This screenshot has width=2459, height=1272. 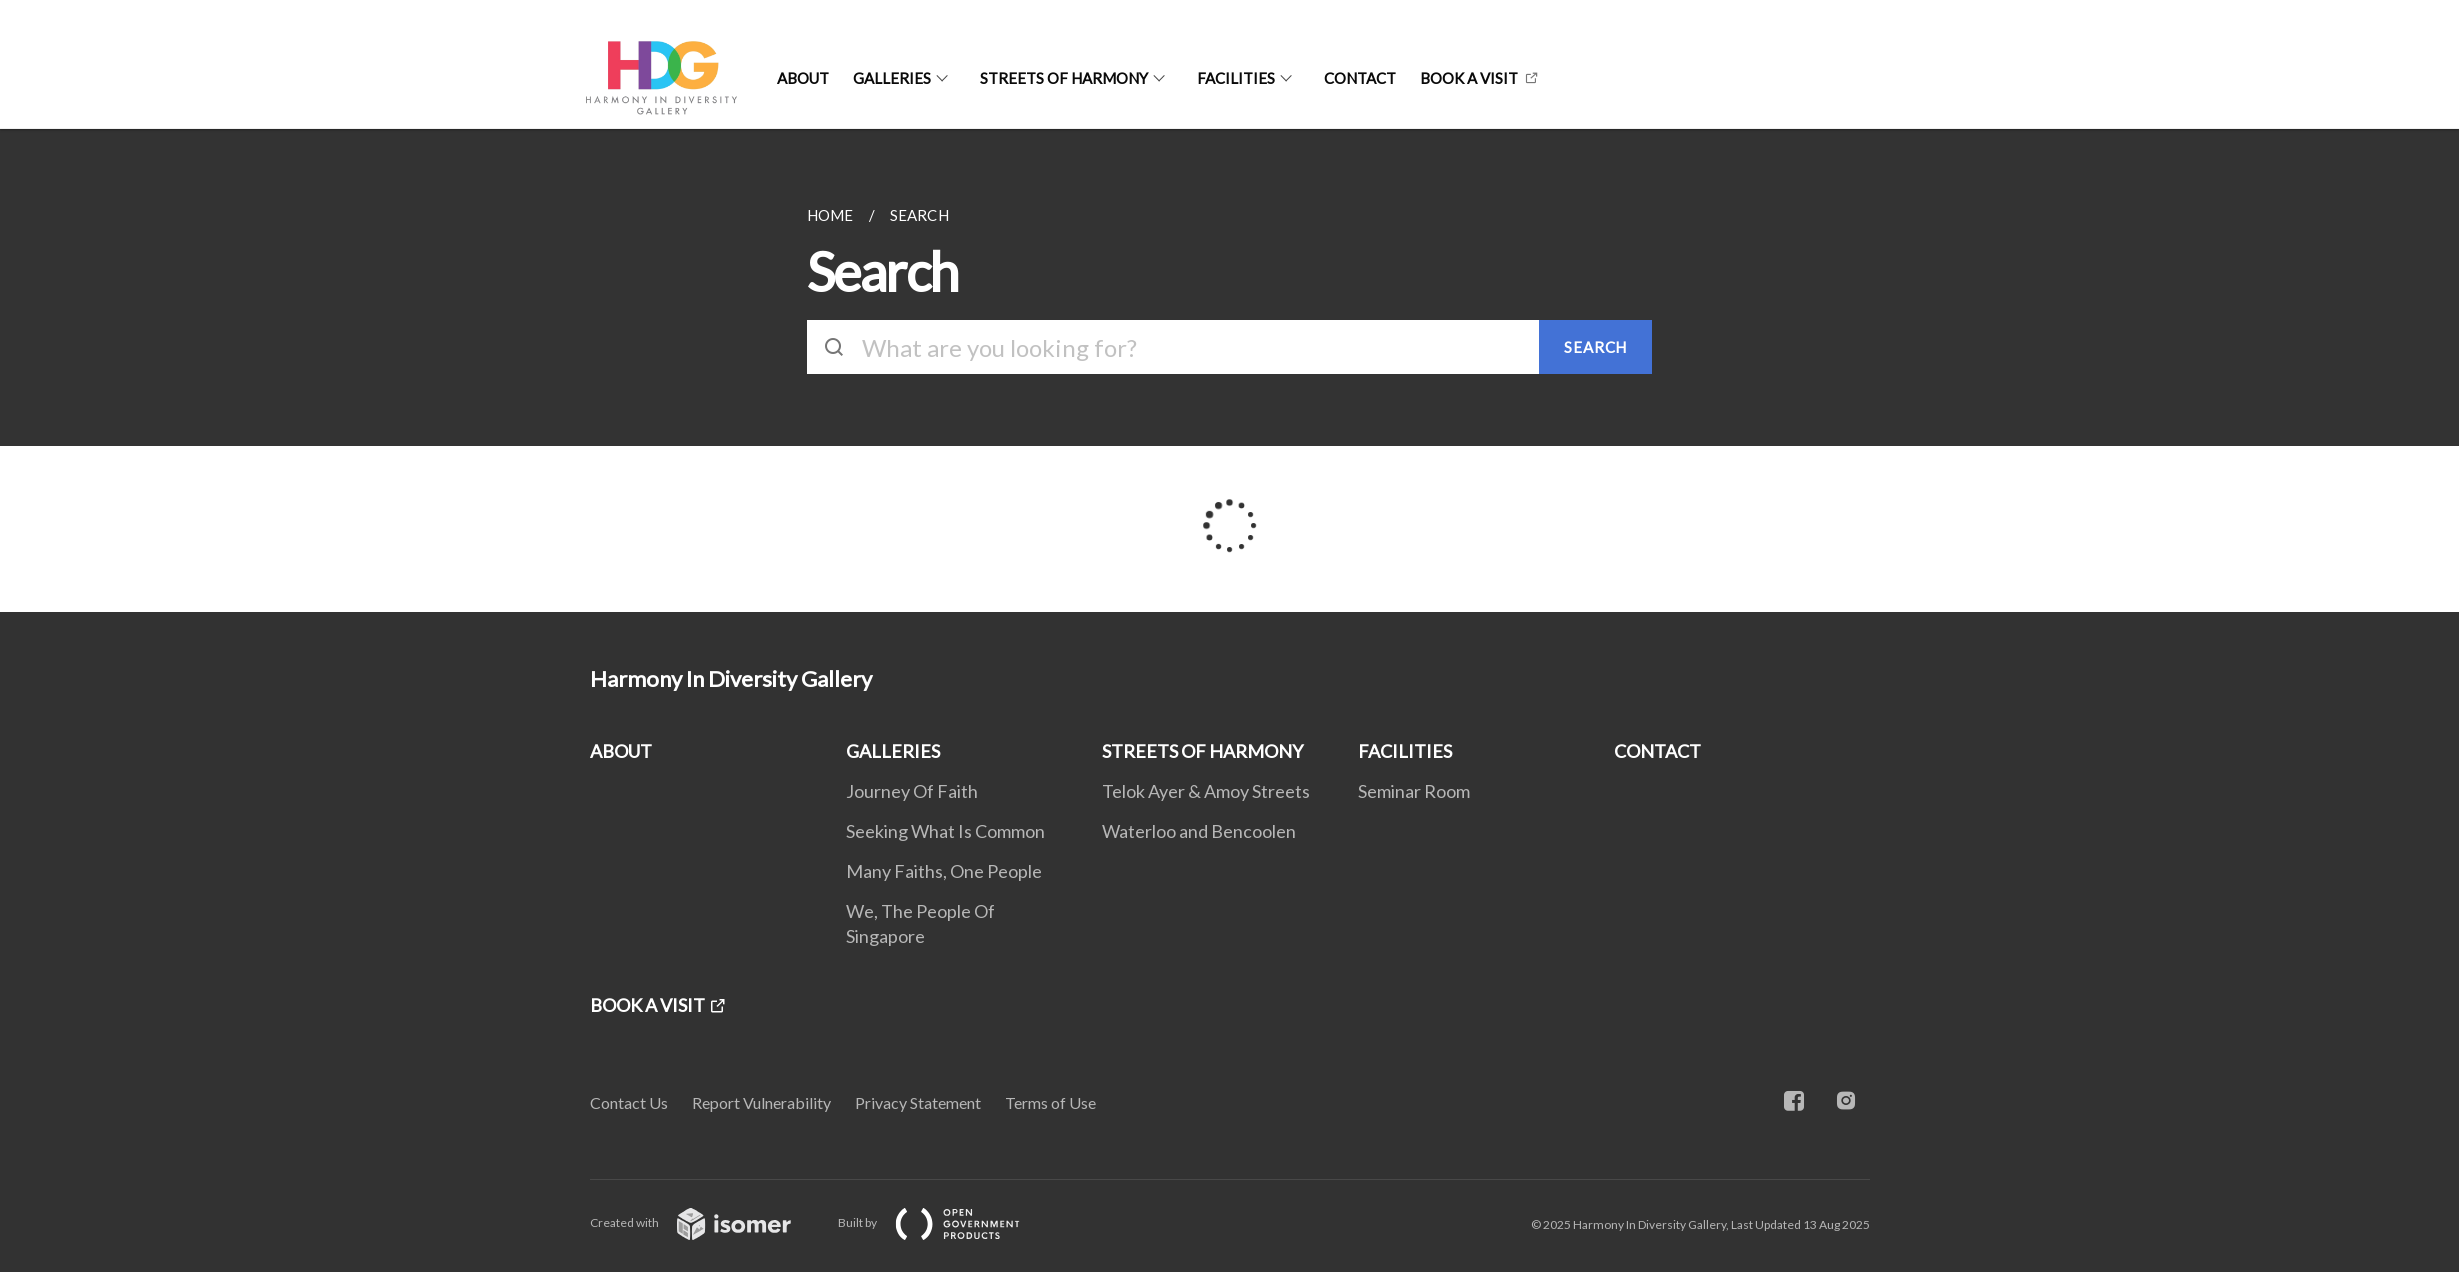 I want to click on ABOUT, so click(x=803, y=78).